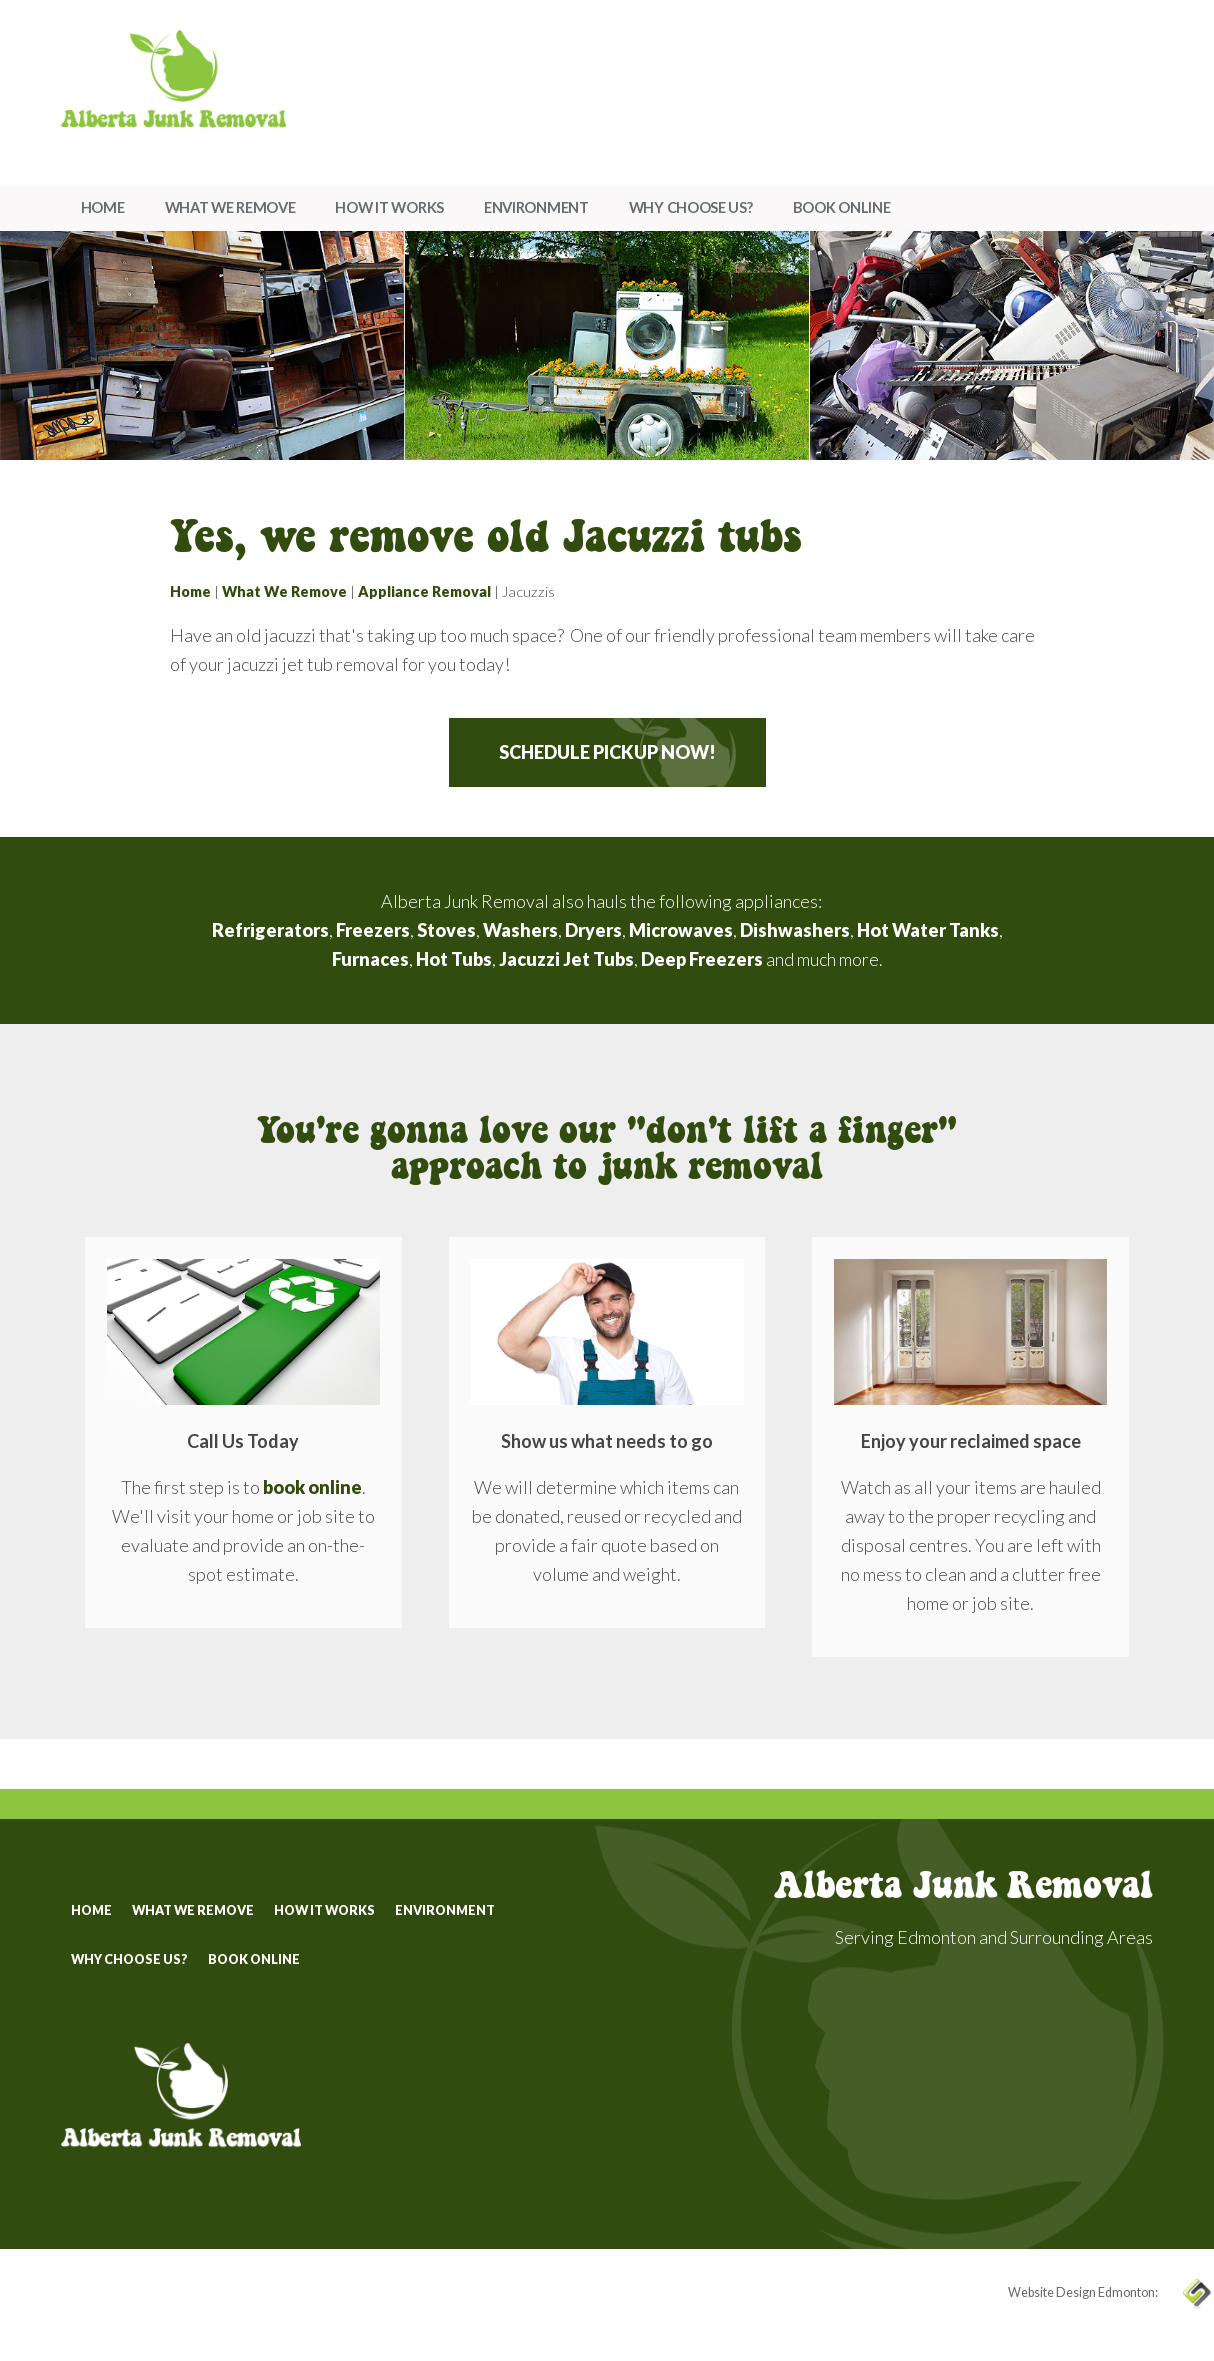 The image size is (1214, 2361). Describe the element at coordinates (702, 959) in the screenshot. I see `Deep Freezers` at that location.